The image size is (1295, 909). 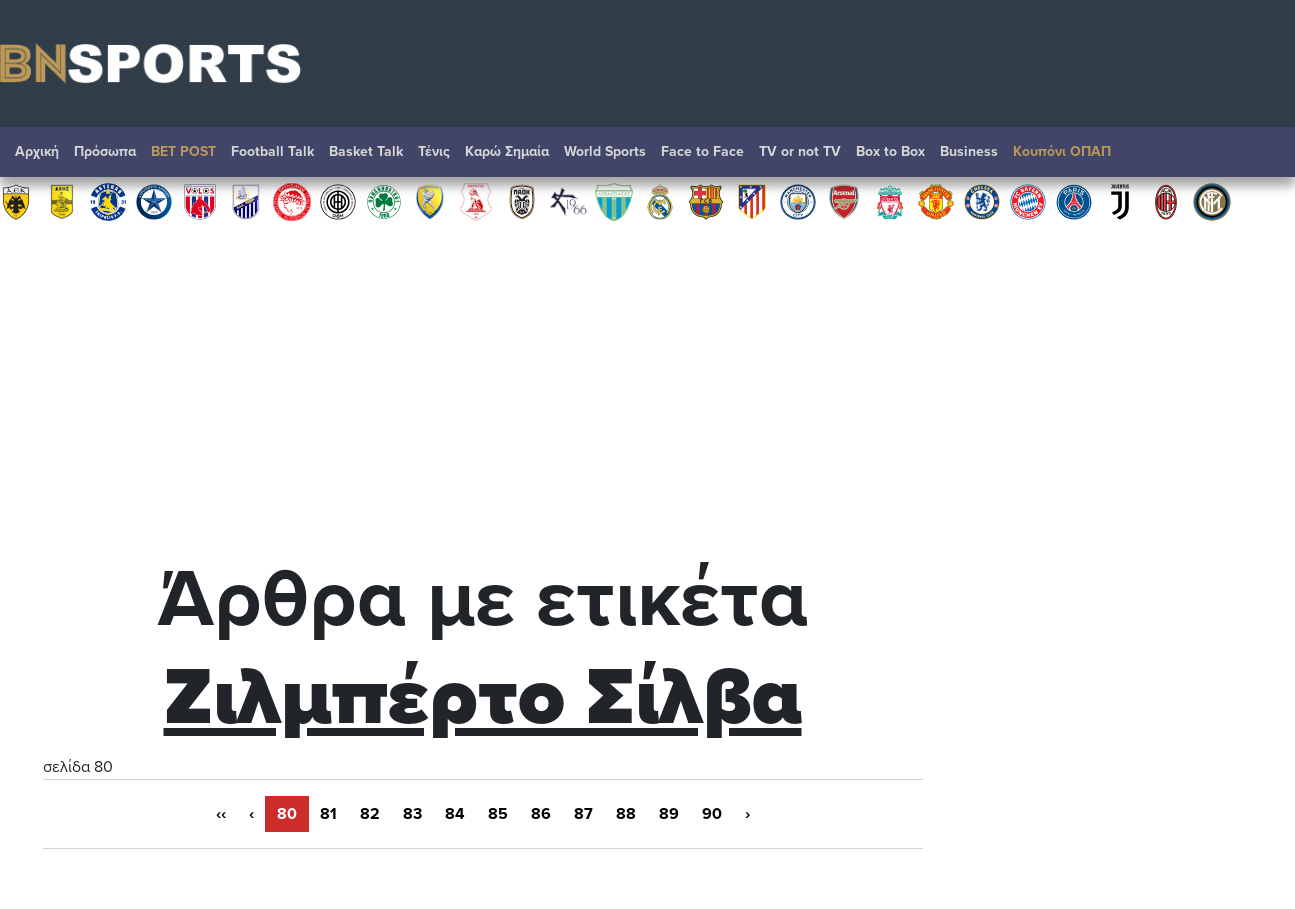 I want to click on 83, so click(x=412, y=814).